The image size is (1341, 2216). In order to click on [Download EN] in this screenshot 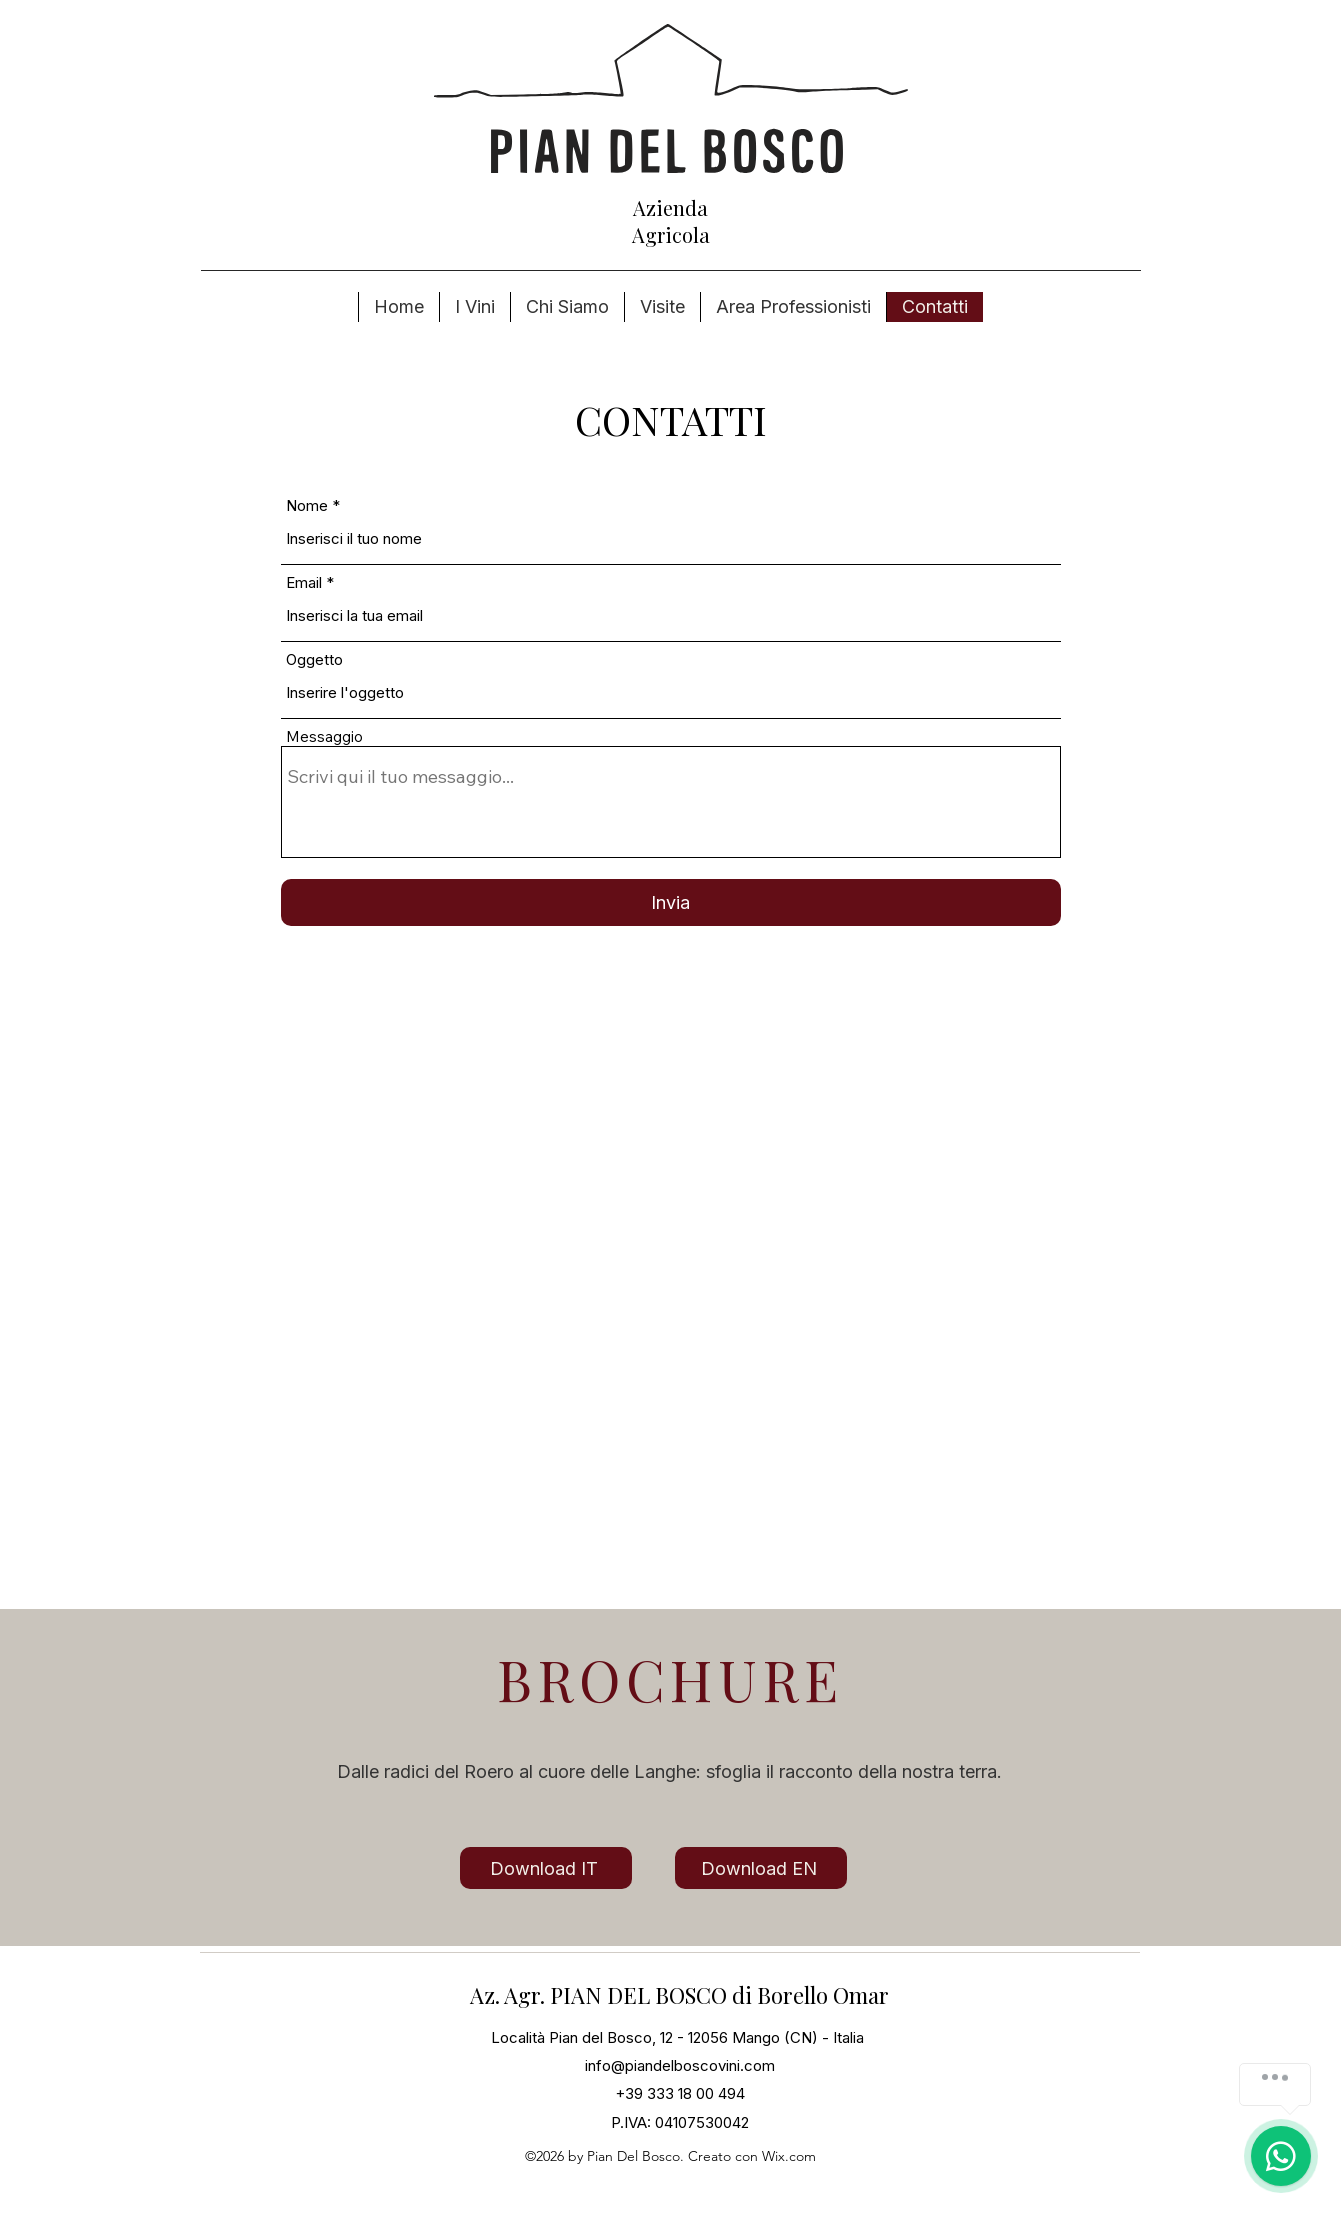, I will do `click(761, 1868)`.